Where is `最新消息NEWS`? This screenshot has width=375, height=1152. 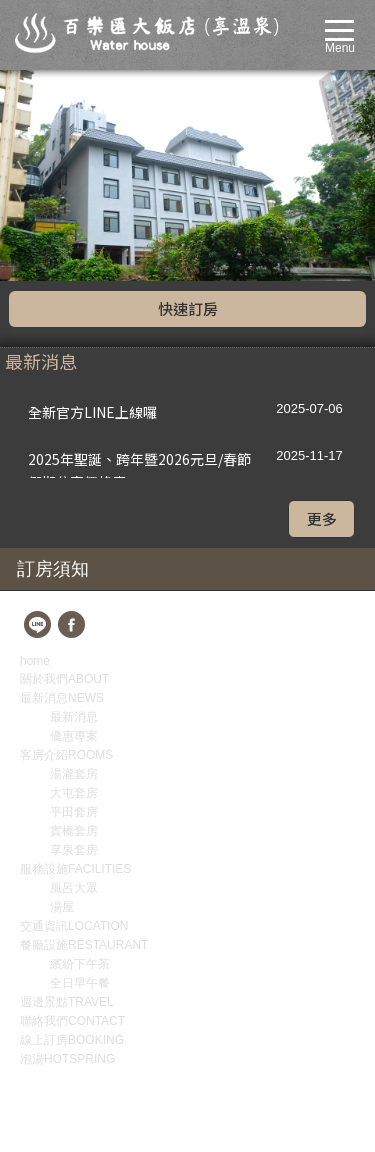 最新消息NEWS is located at coordinates (62, 487).